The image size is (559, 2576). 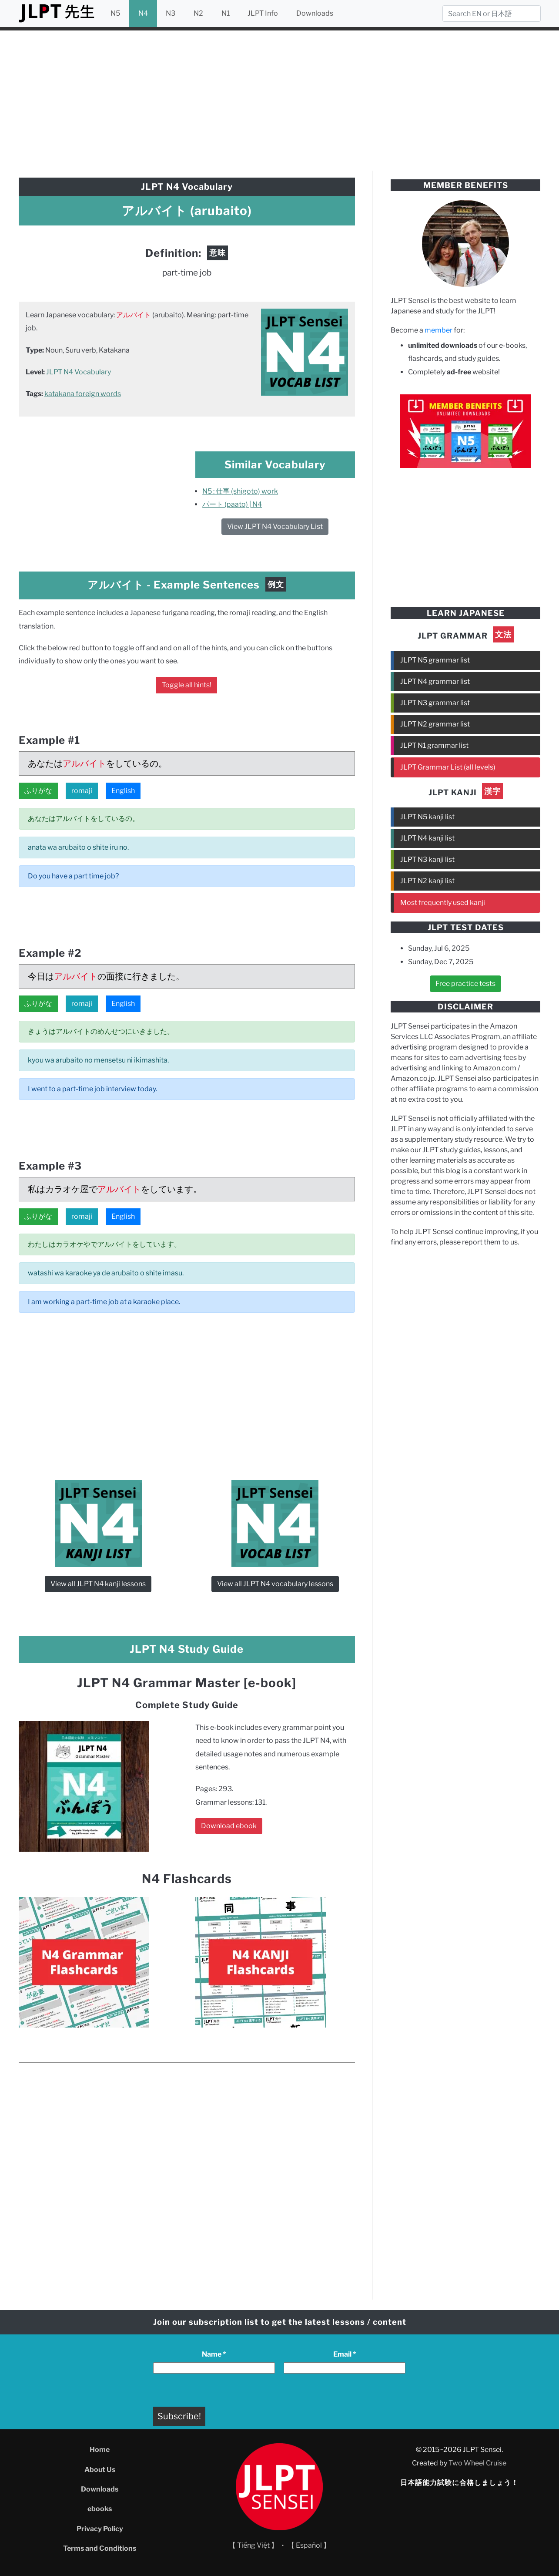 I want to click on JLPT N3 kanji list, so click(x=427, y=859).